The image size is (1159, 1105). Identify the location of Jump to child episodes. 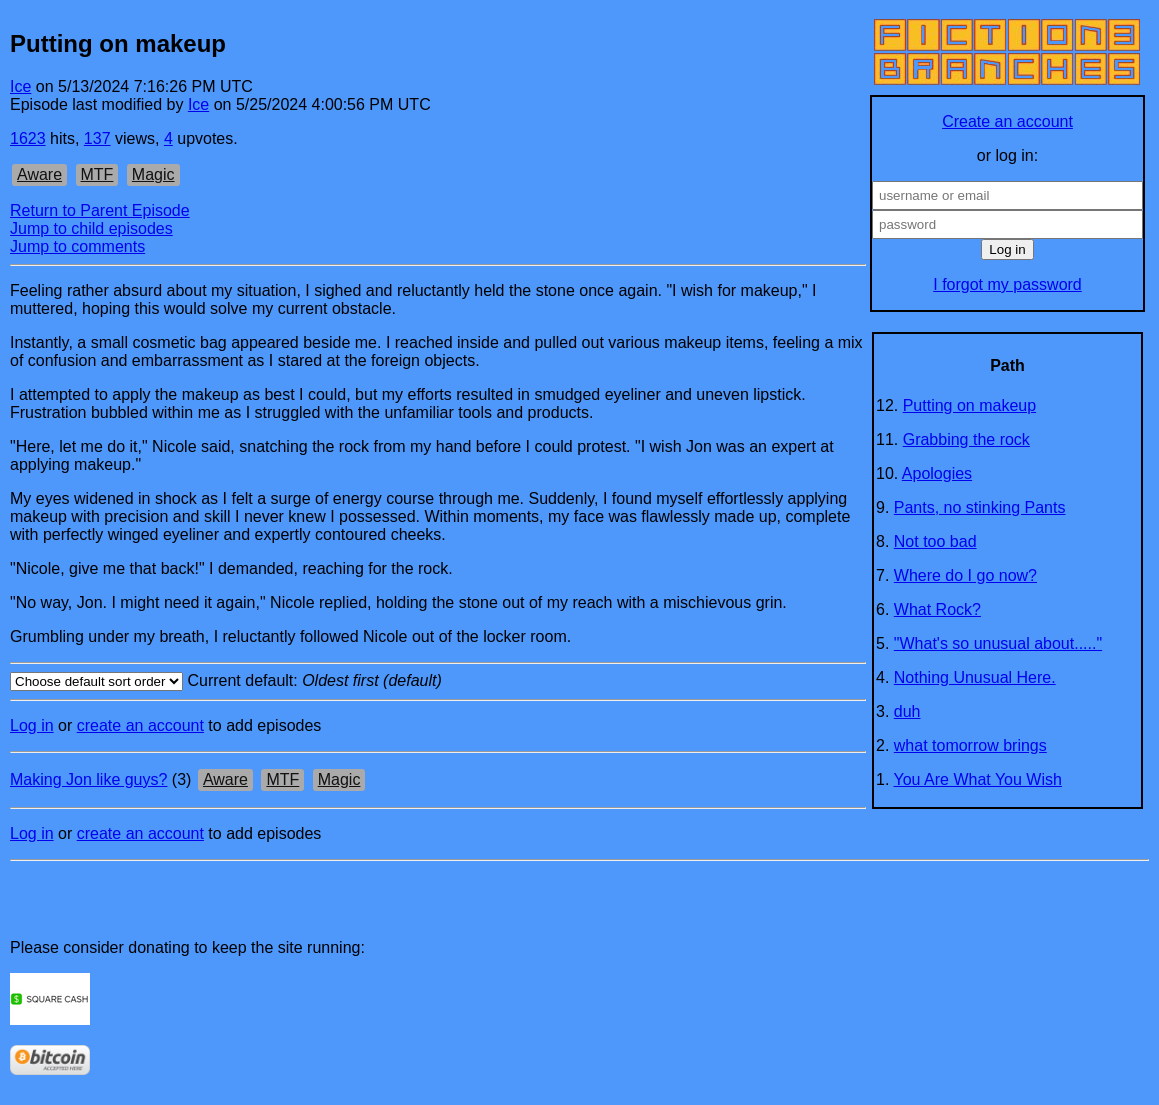
(91, 228).